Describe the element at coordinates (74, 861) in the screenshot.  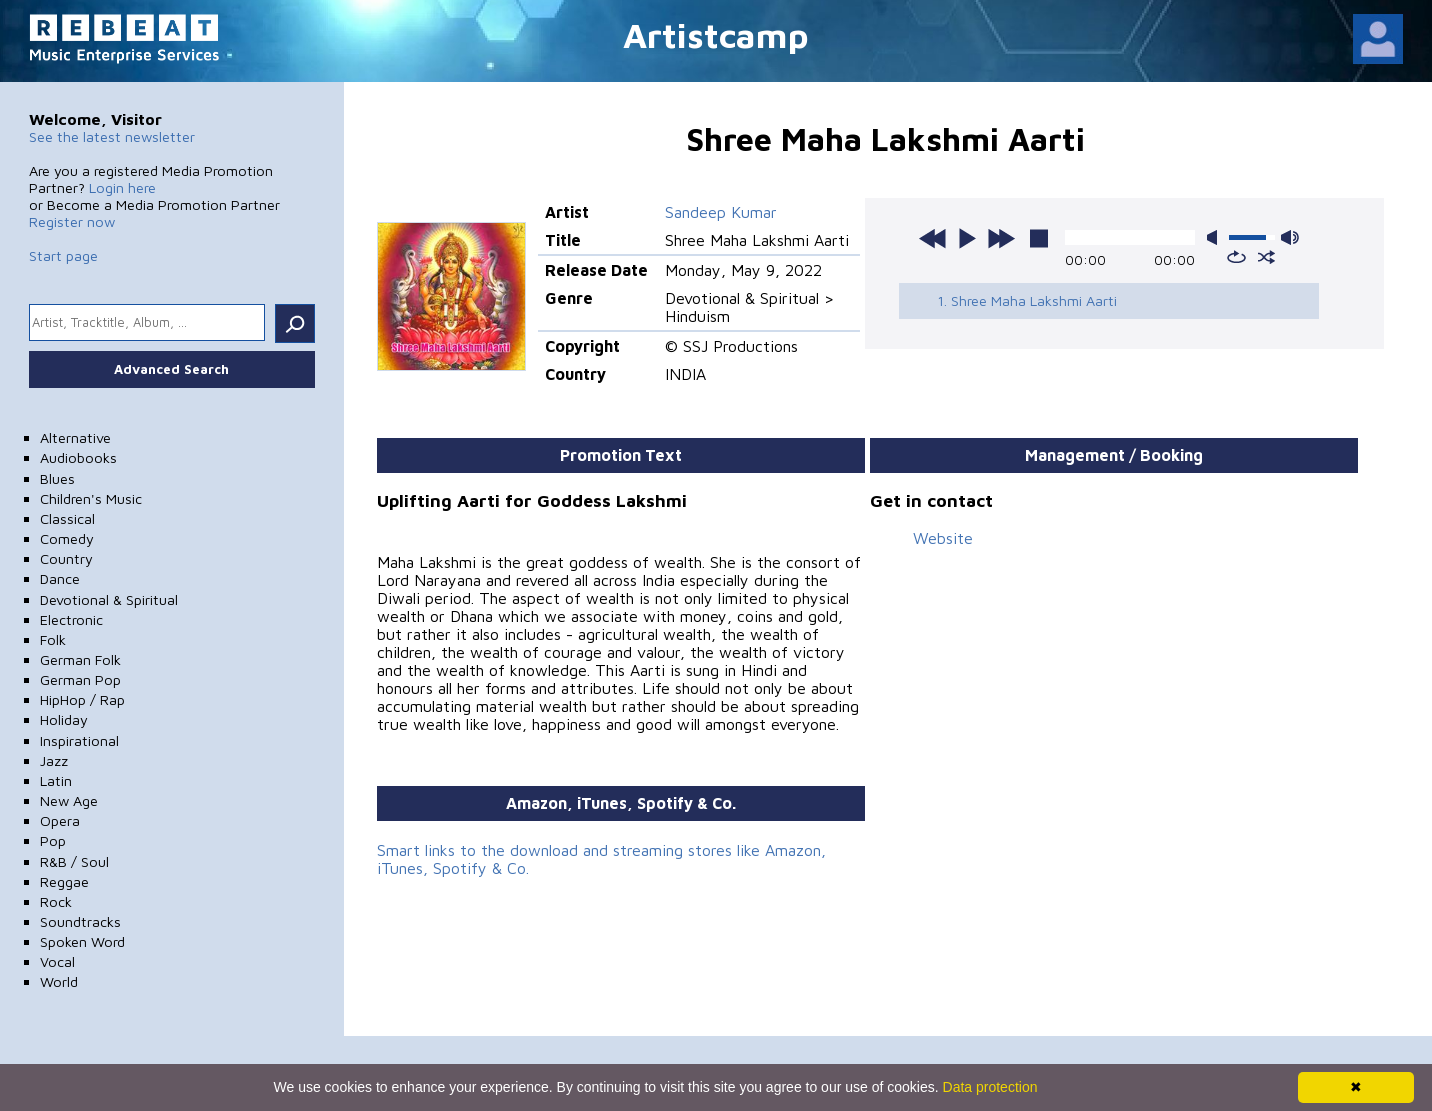
I see `R&B / Soul` at that location.